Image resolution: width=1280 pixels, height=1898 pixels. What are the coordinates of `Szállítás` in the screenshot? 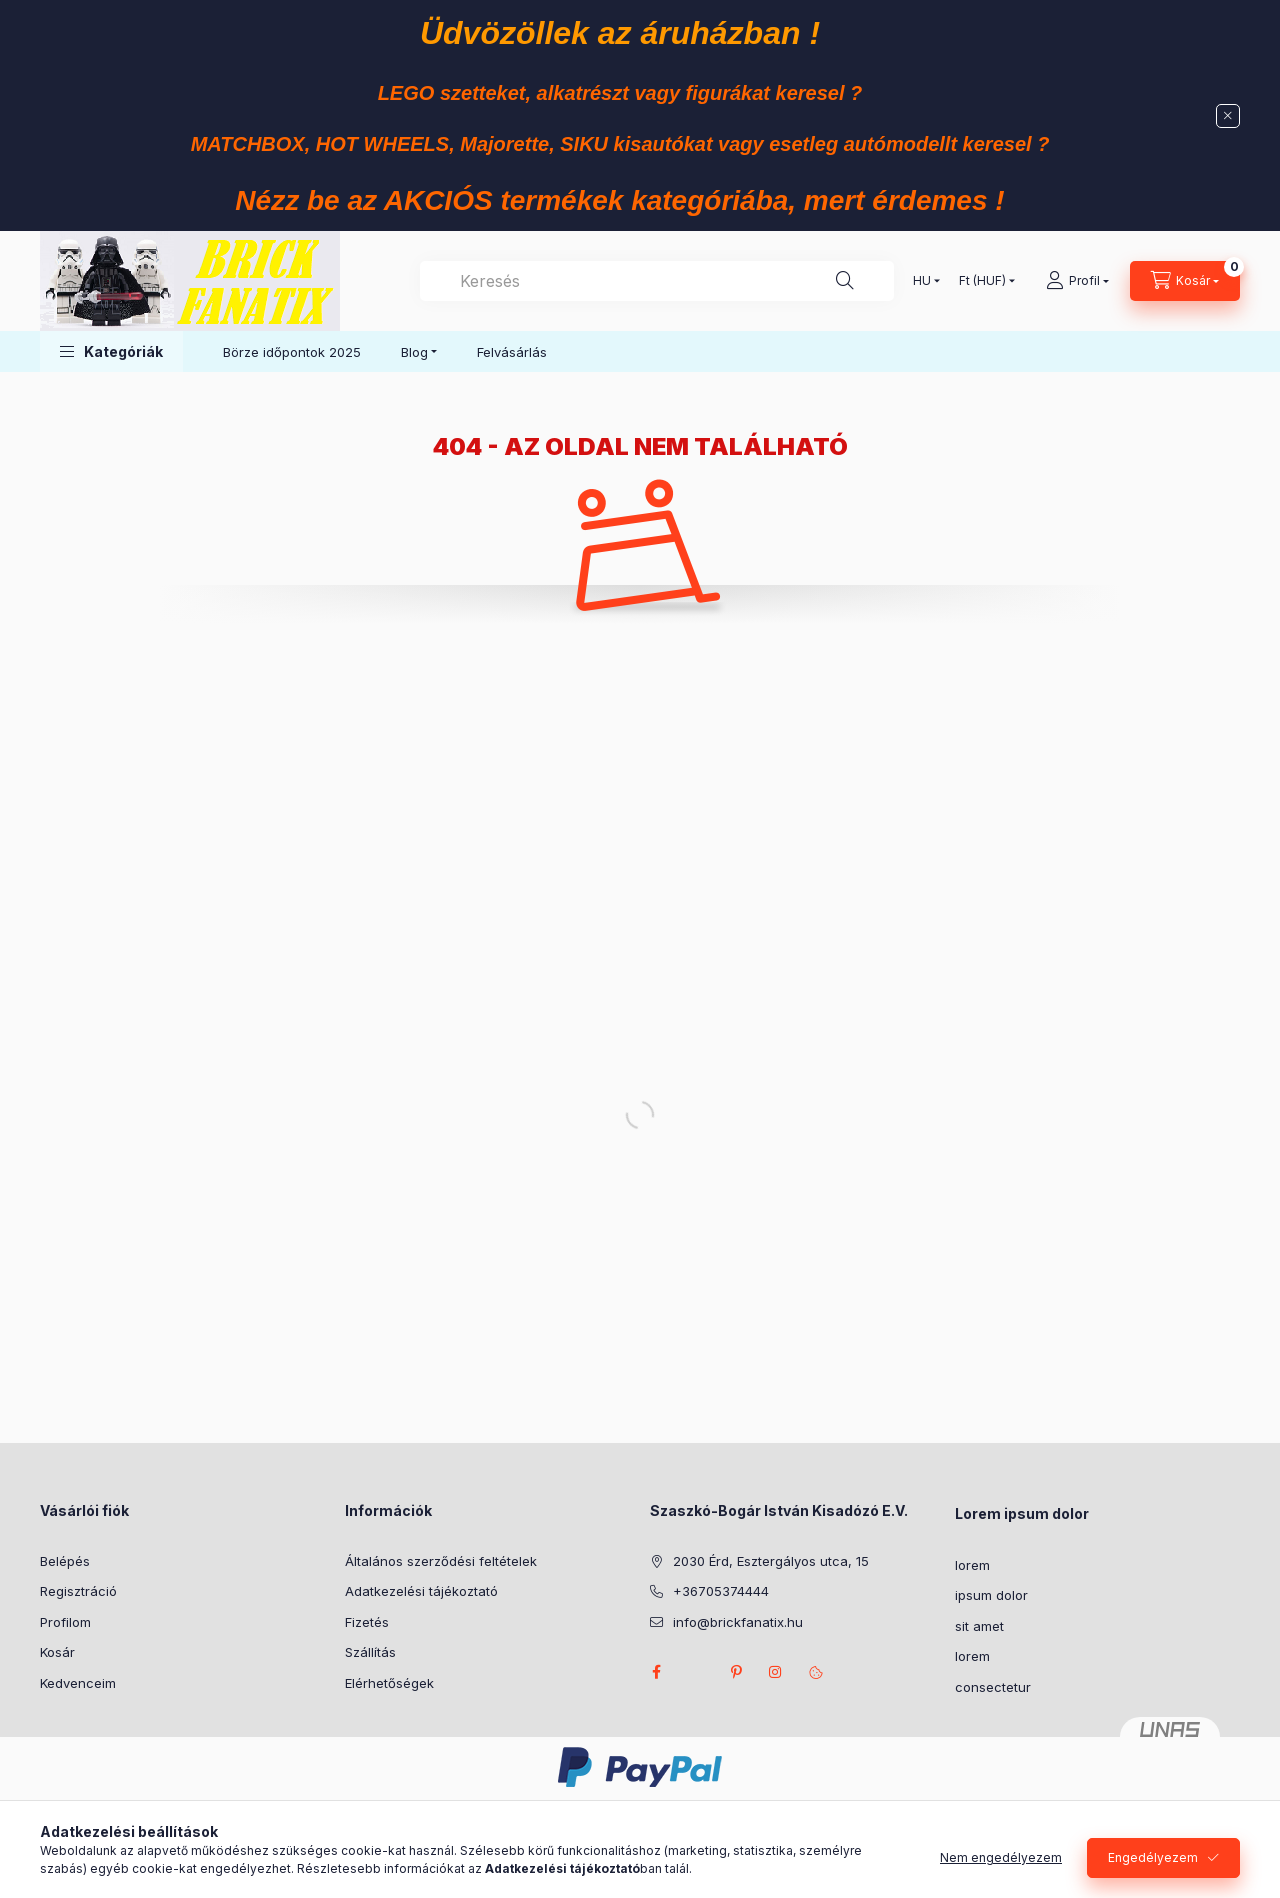 It's located at (370, 1652).